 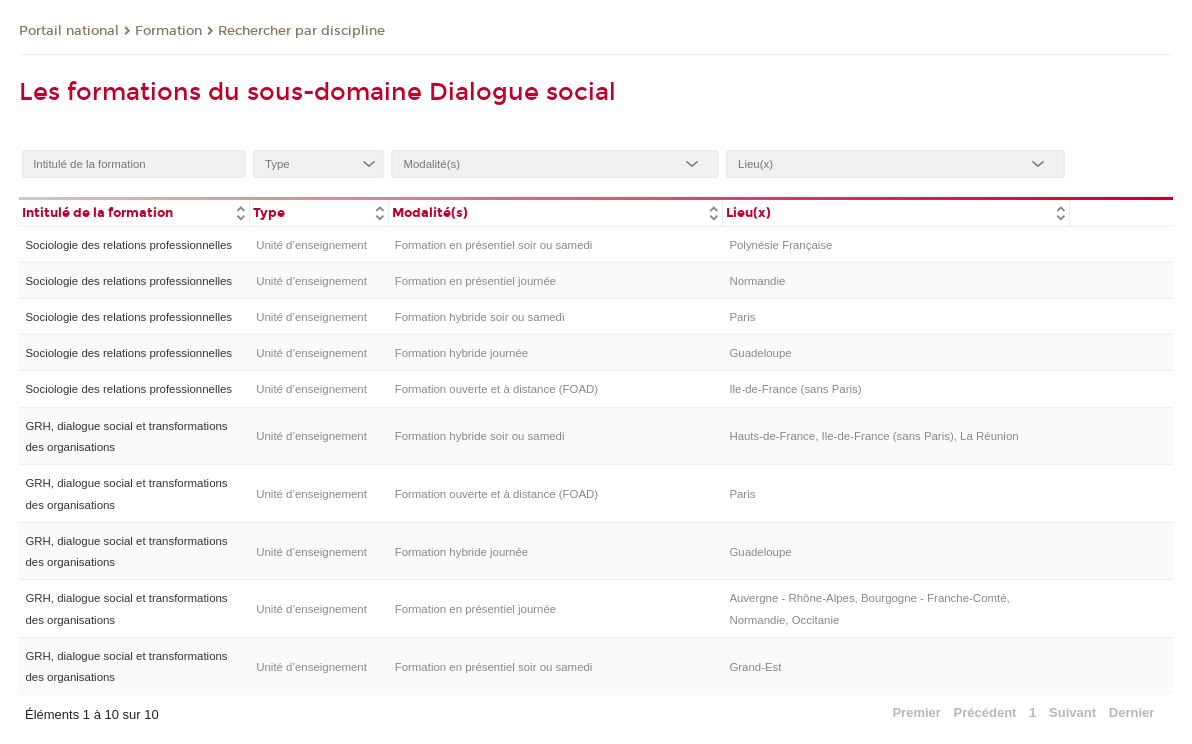 I want to click on Dernier, so click(x=1132, y=712).